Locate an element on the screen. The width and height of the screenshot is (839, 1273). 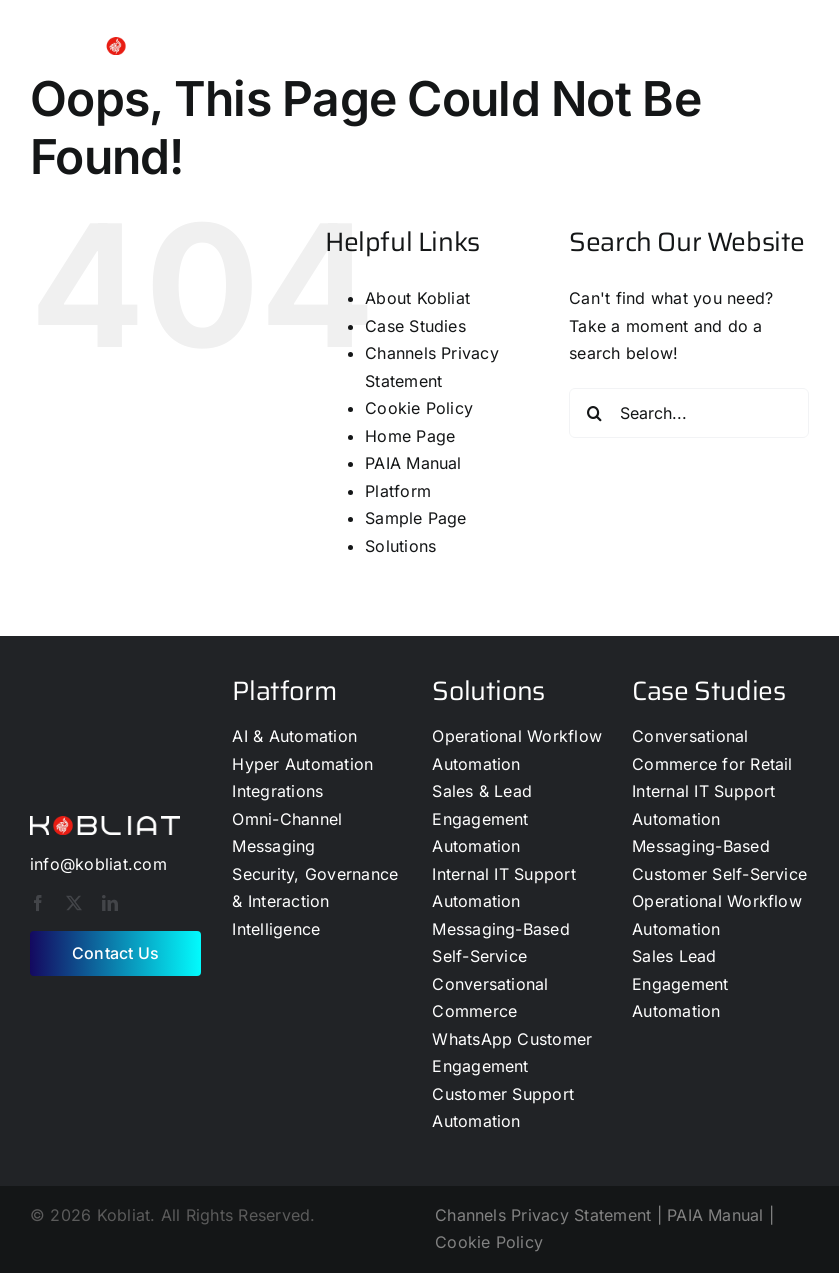
[Search...] is located at coordinates (689, 413).